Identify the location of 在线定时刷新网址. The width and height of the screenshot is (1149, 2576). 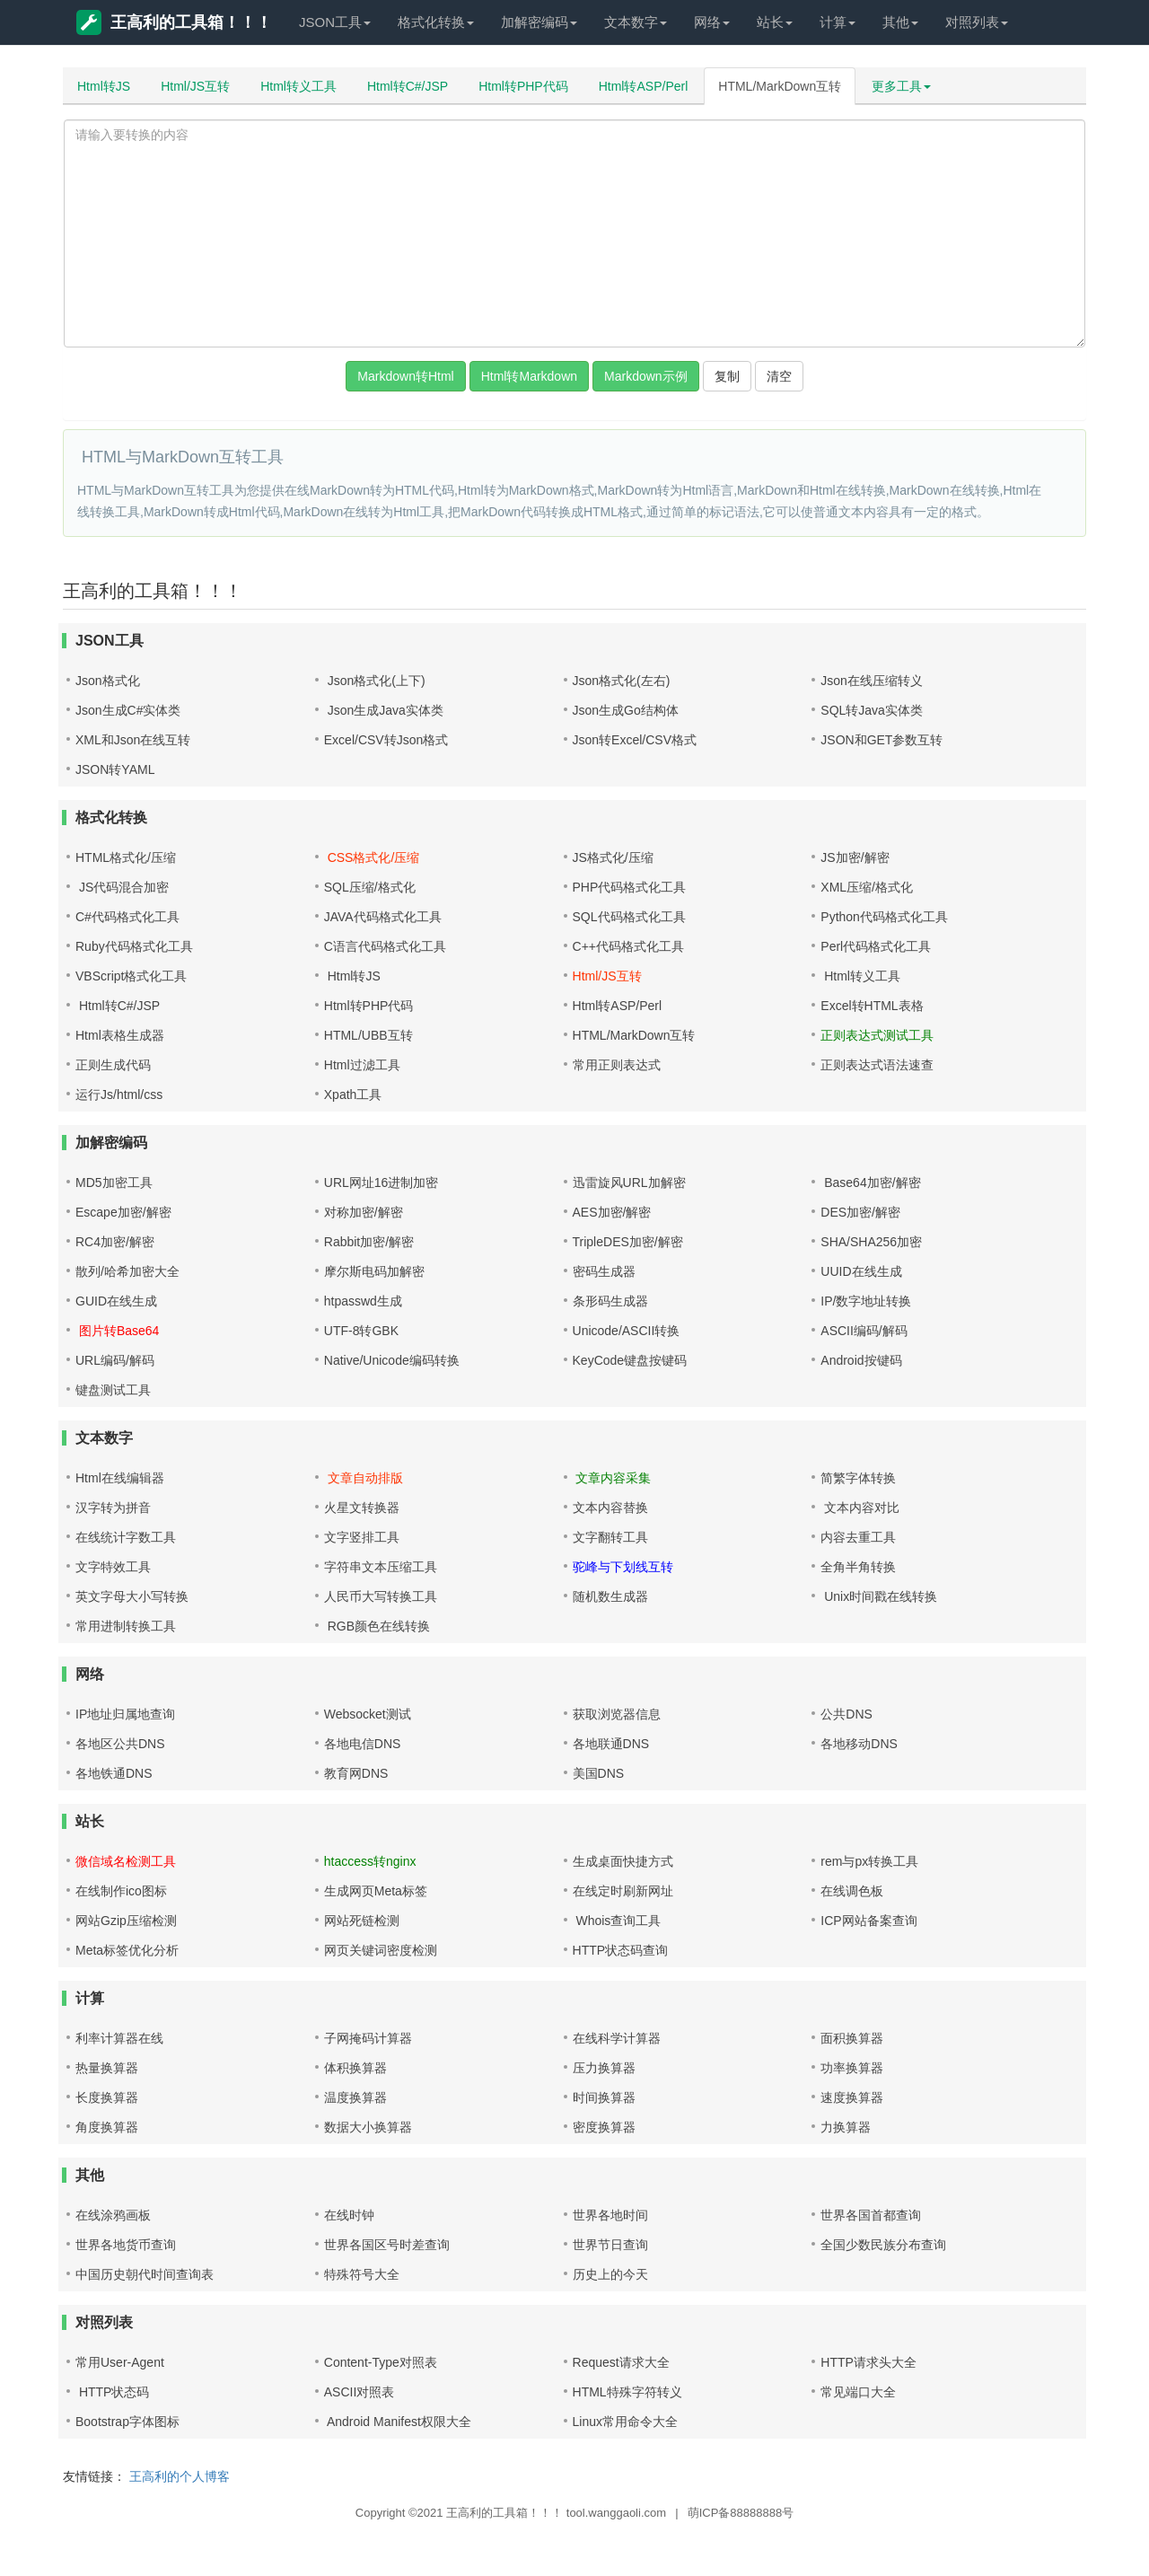
(623, 1891).